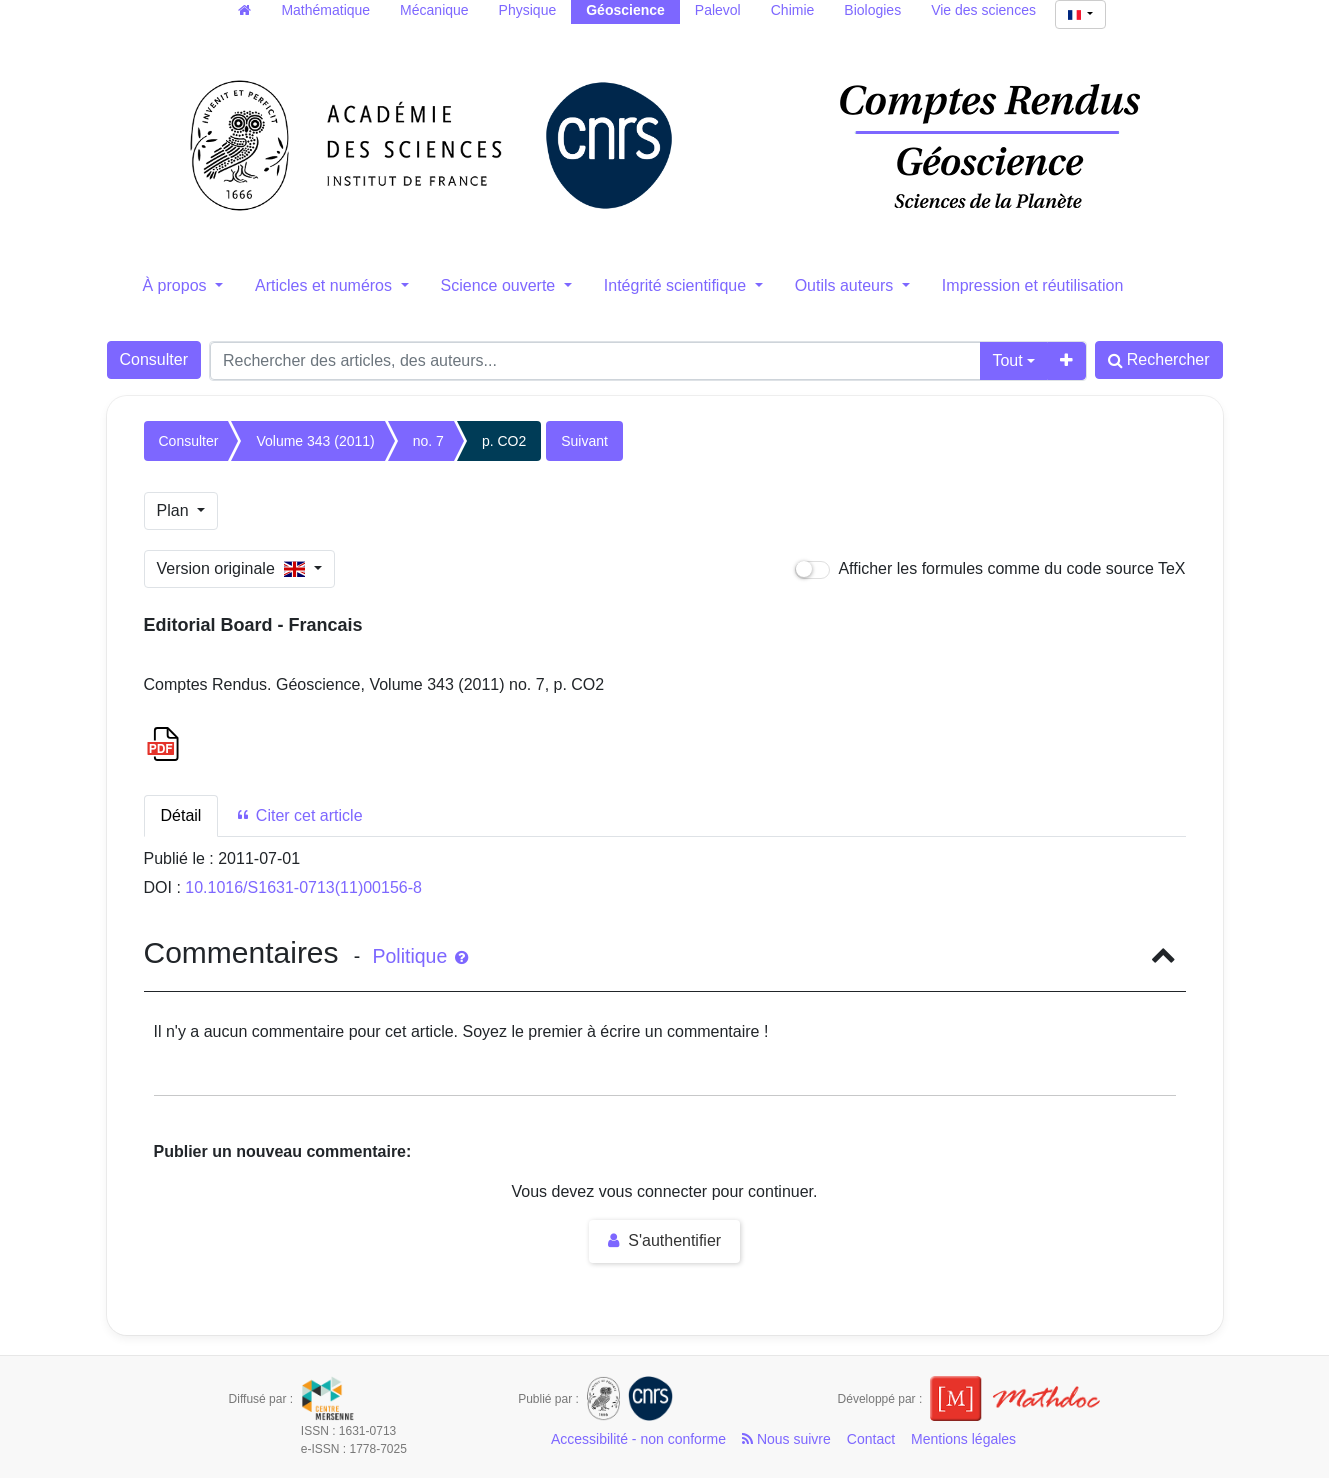 Image resolution: width=1329 pixels, height=1478 pixels. What do you see at coordinates (303, 887) in the screenshot?
I see `10.1016/S1631-0713(11)00156-8` at bounding box center [303, 887].